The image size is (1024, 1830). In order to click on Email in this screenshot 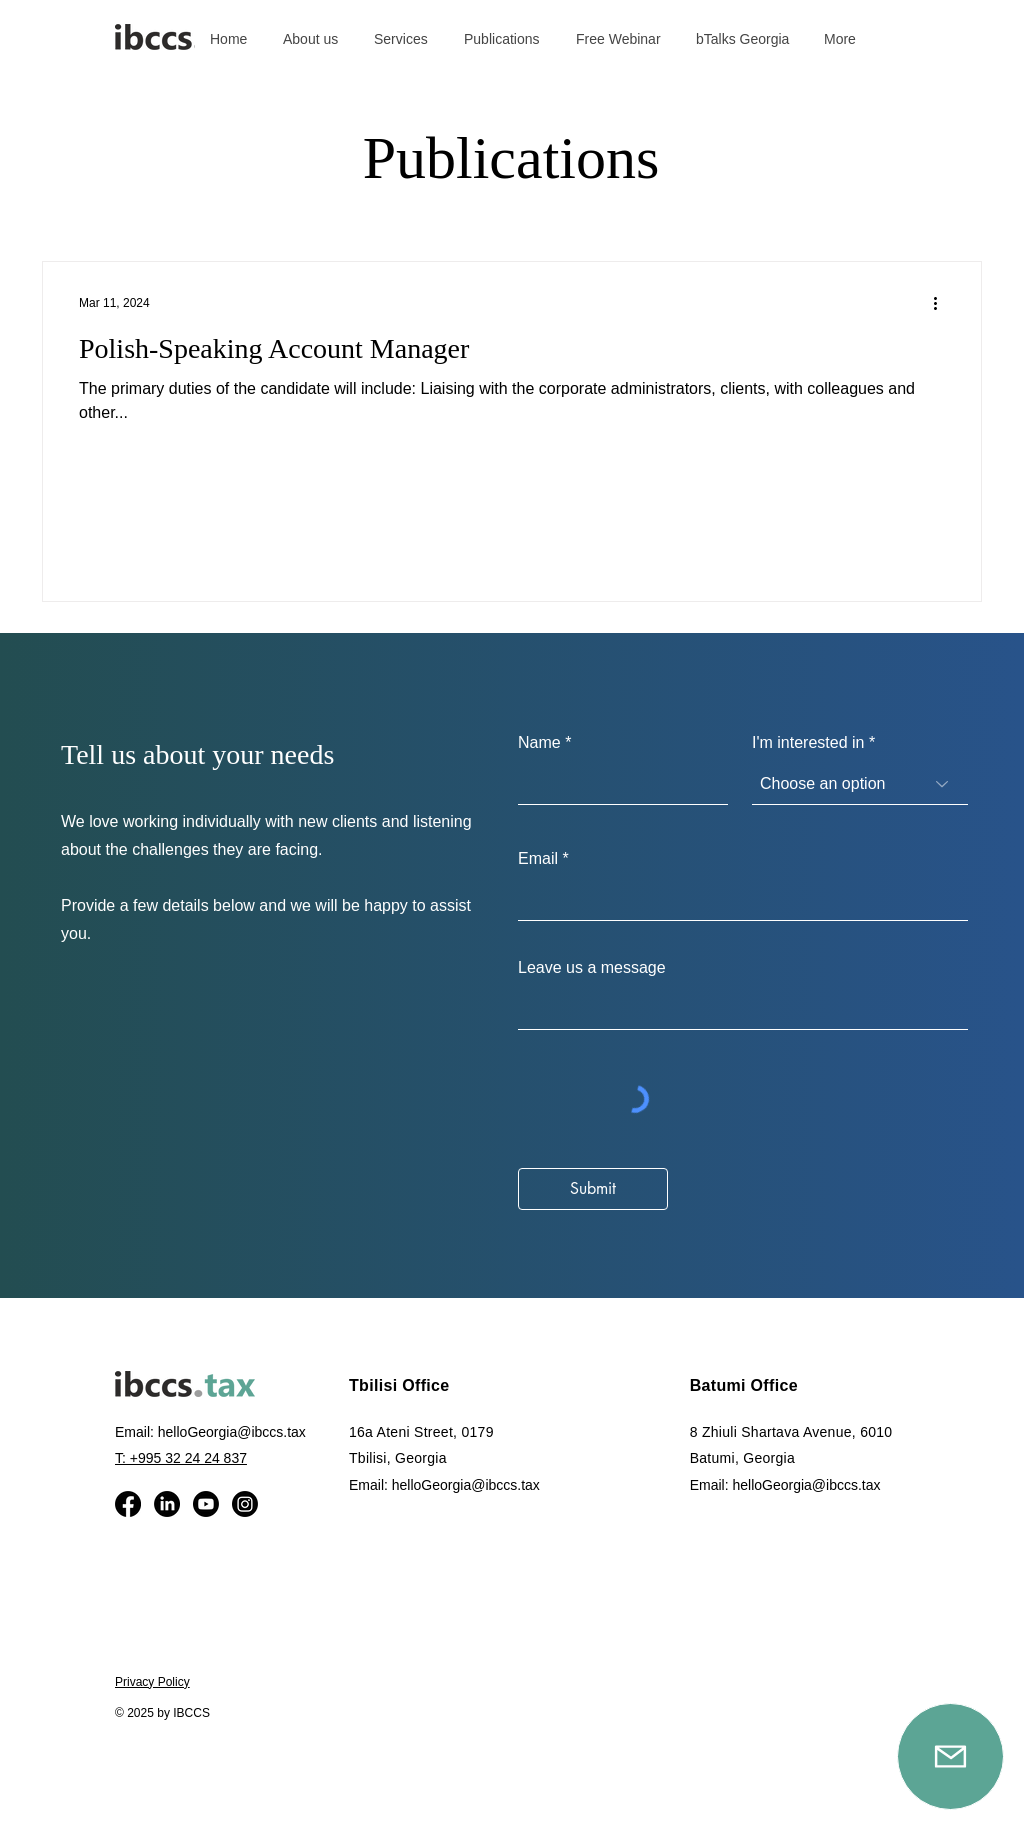, I will do `click(538, 859)`.